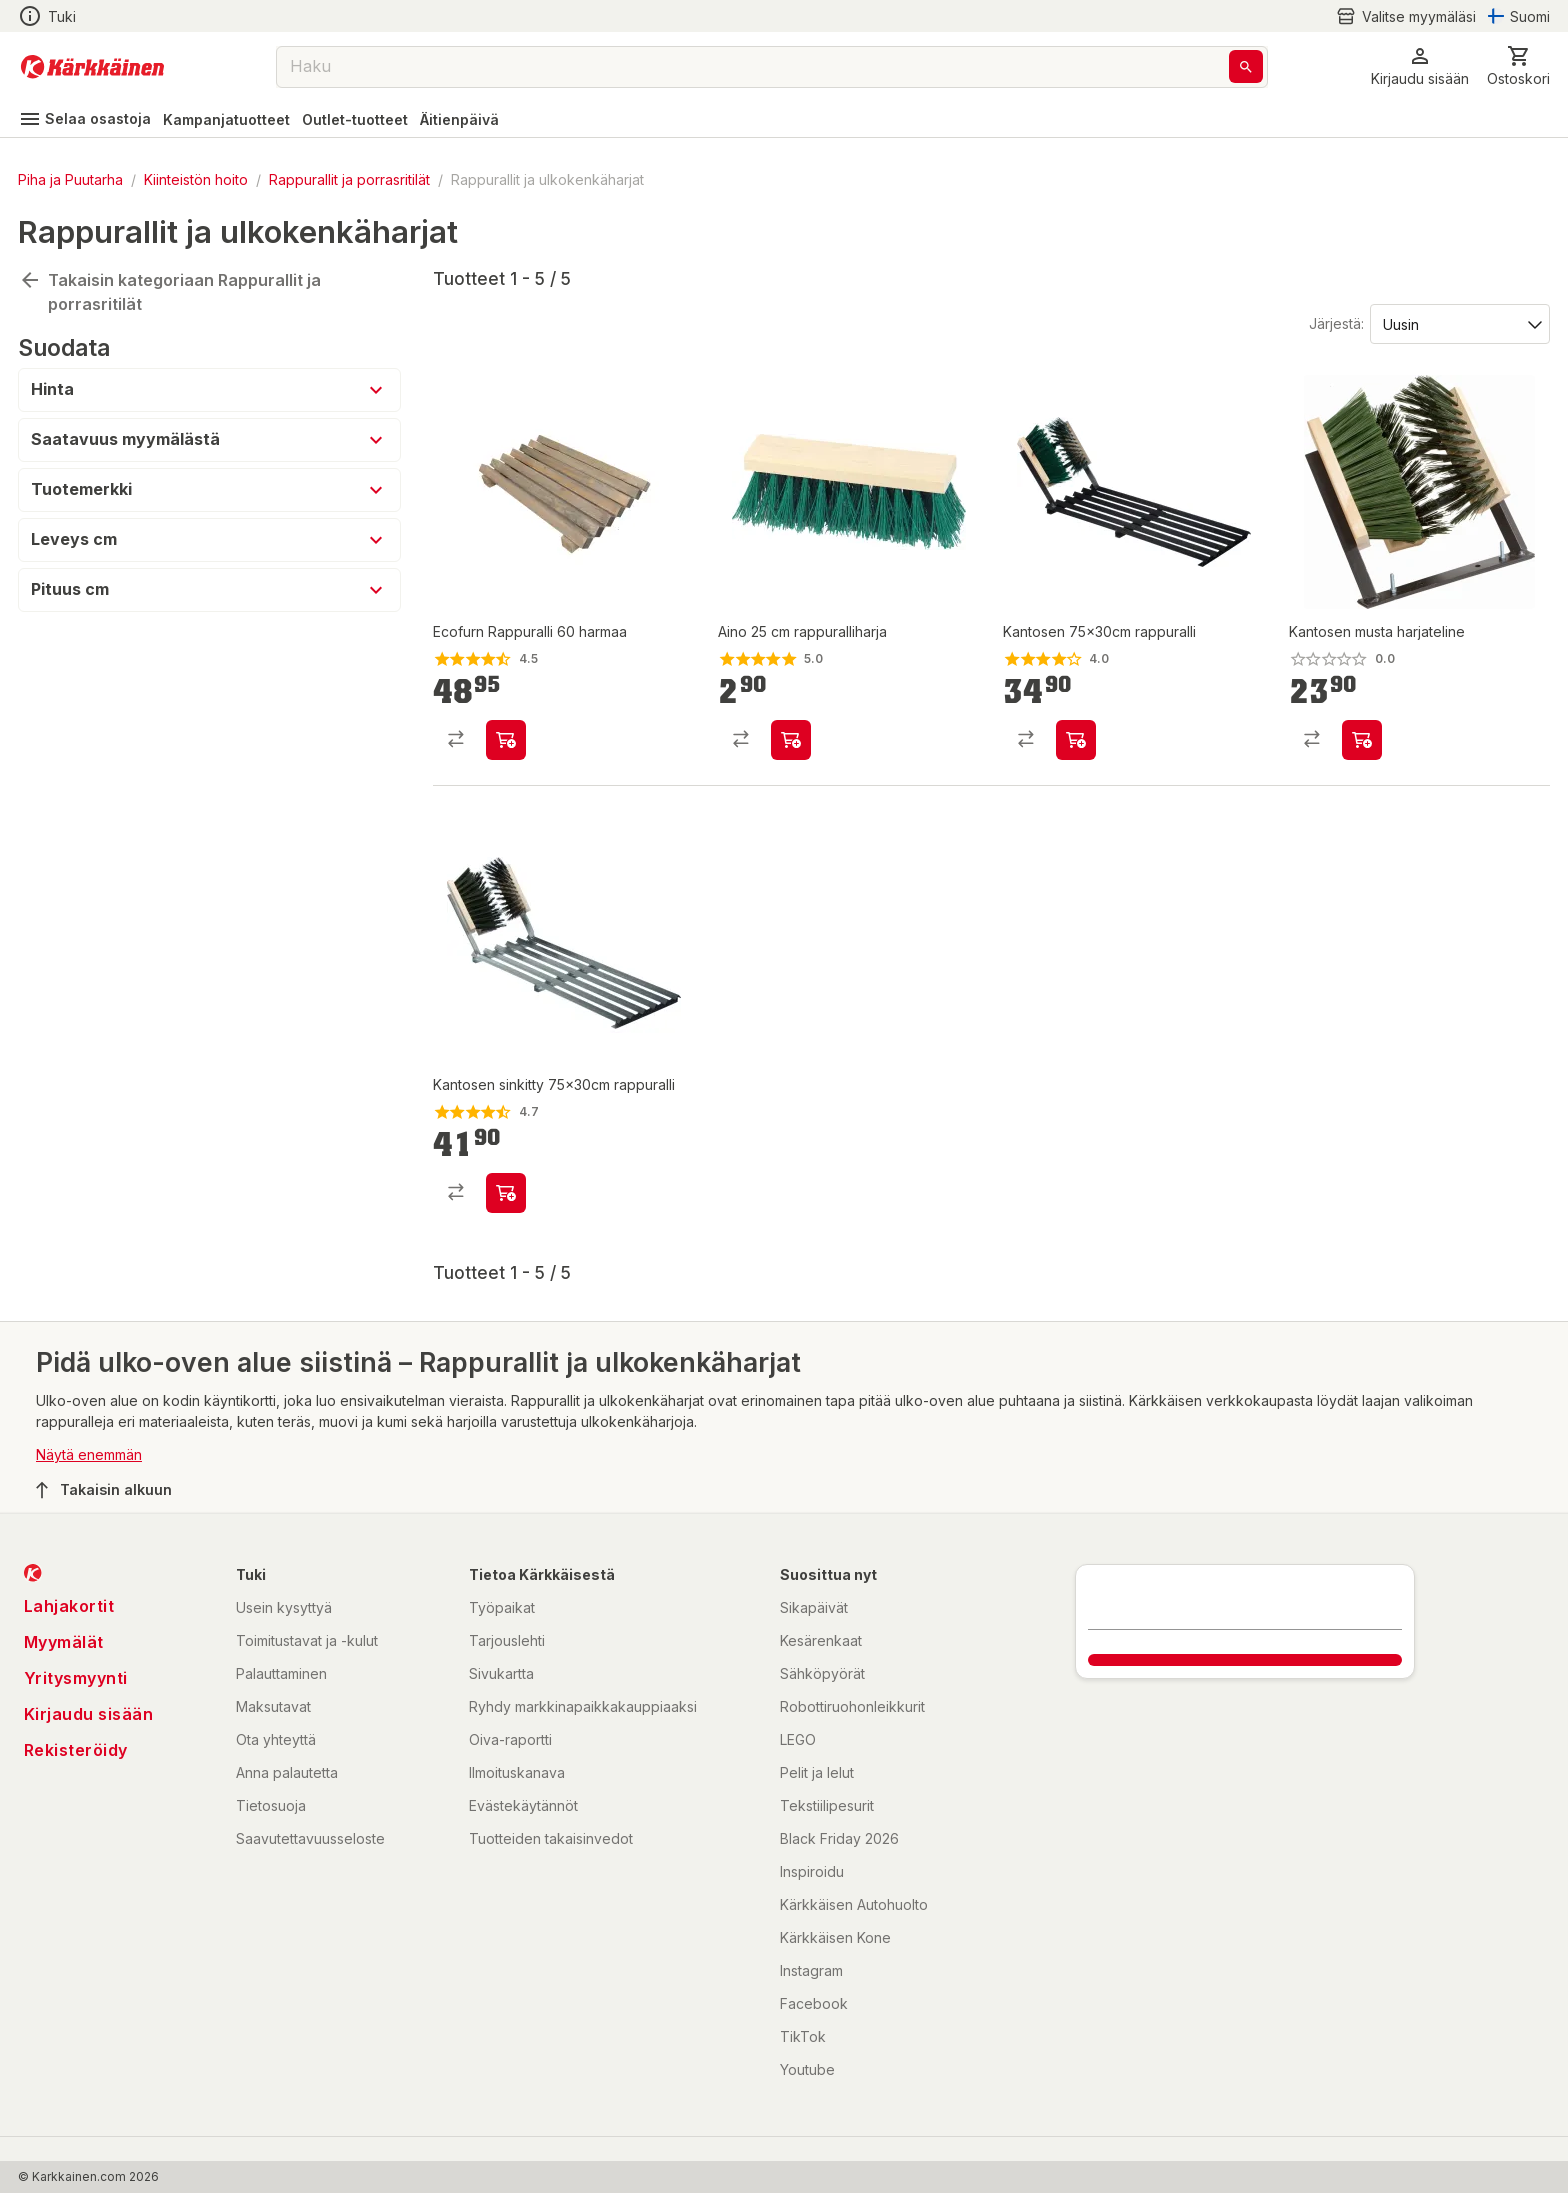 This screenshot has height=2193, width=1568. I want to click on [product-add-to-cart-58082604918], so click(1362, 740).